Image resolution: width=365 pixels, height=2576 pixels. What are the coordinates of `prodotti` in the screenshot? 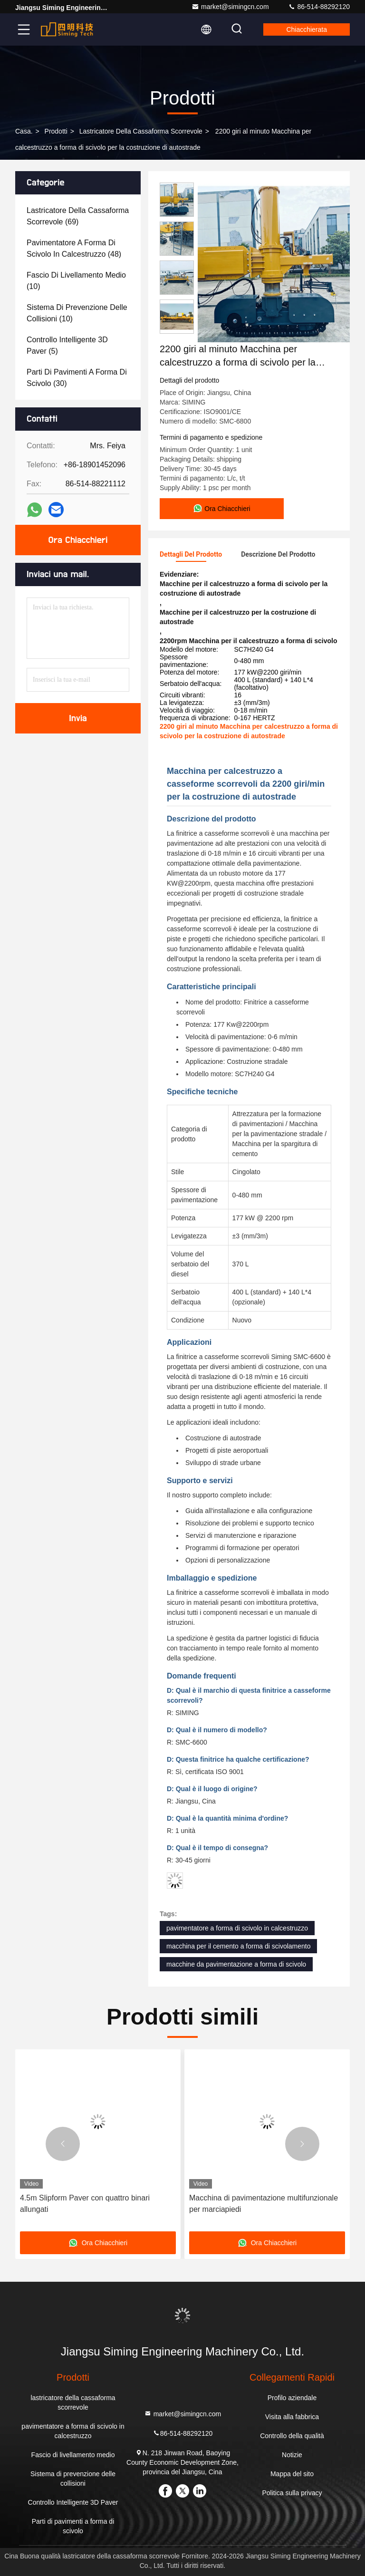 It's located at (56, 131).